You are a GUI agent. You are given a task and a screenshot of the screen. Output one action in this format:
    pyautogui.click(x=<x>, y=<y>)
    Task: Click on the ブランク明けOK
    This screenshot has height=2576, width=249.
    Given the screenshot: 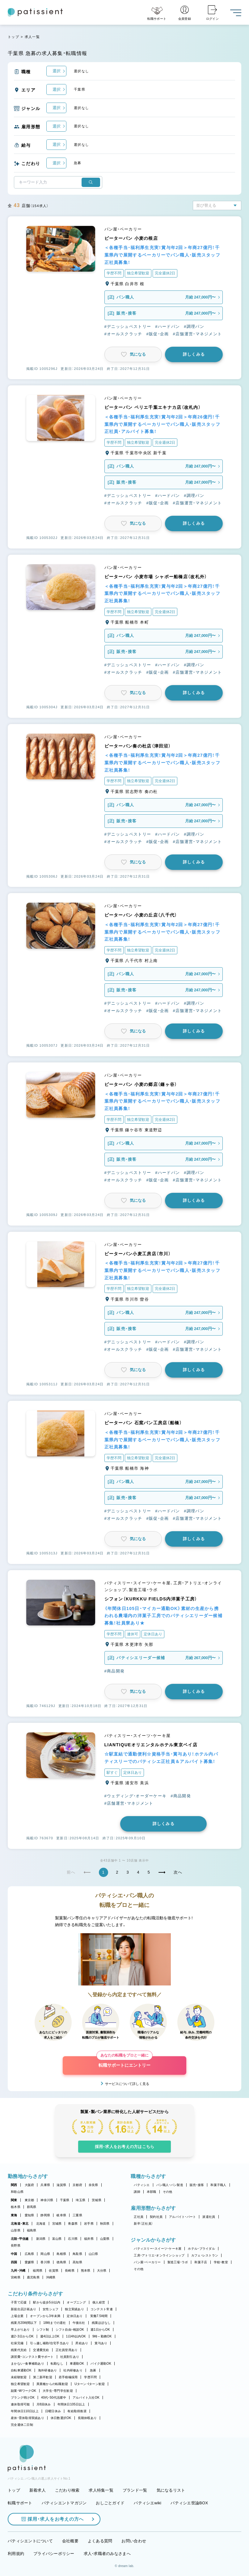 What is the action you would take?
    pyautogui.click(x=23, y=2397)
    